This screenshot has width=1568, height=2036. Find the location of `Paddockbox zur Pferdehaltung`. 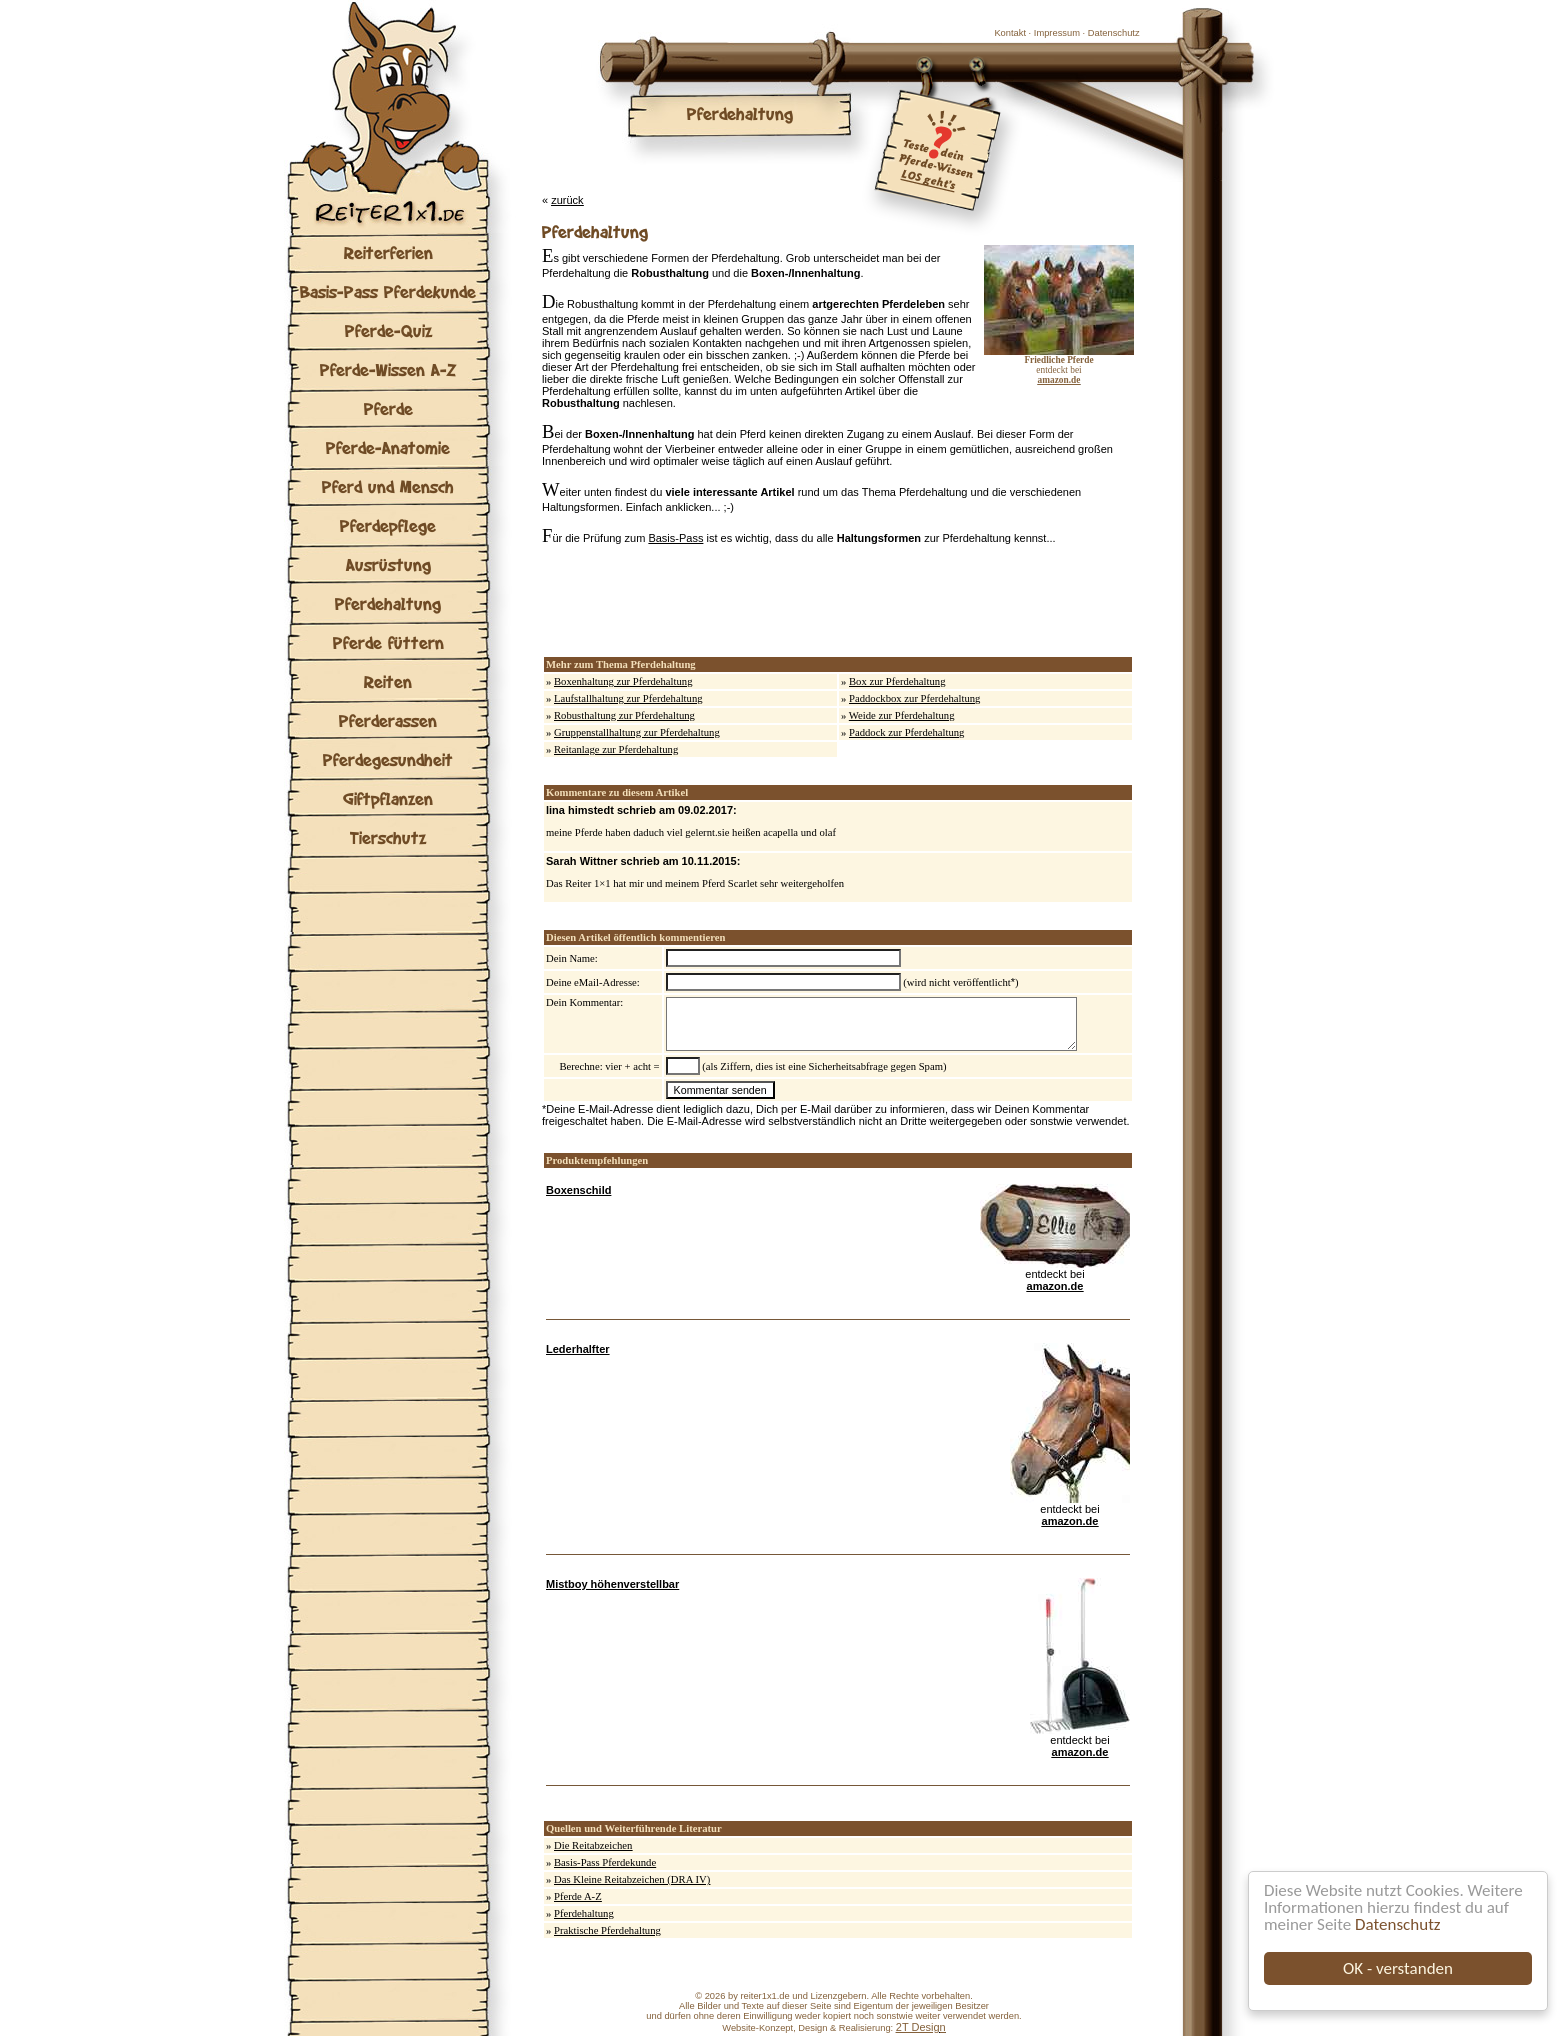

Paddockbox zur Pferdehaltung is located at coordinates (914, 698).